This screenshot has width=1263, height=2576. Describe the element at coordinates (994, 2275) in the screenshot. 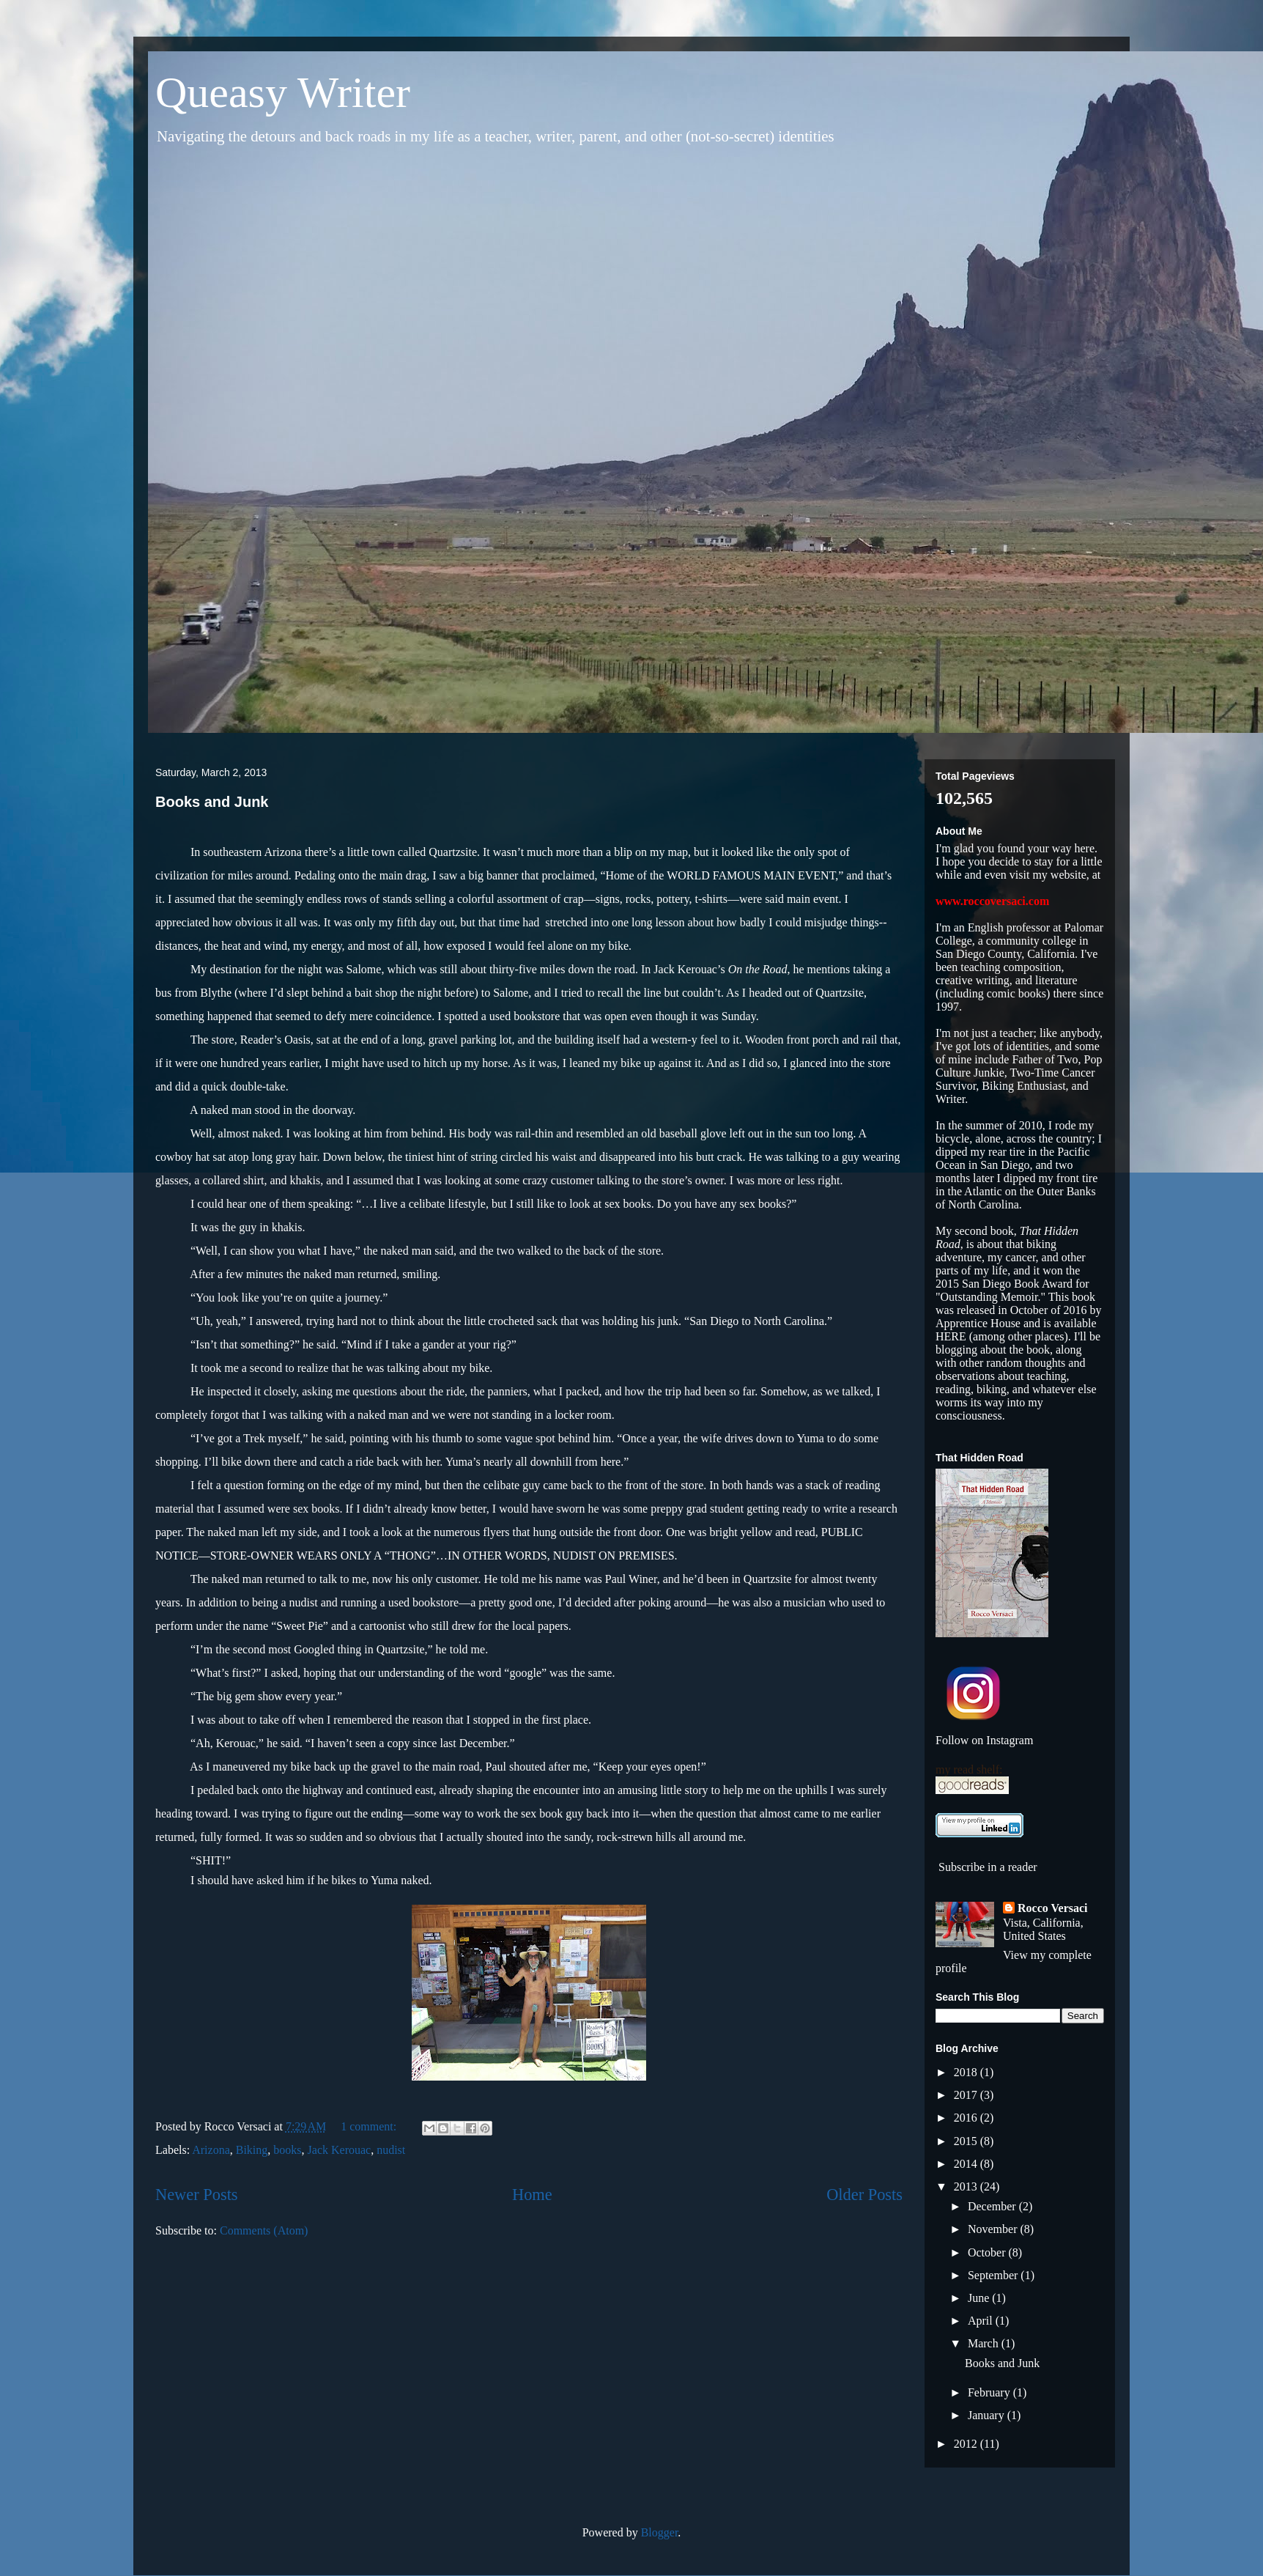

I see `September` at that location.